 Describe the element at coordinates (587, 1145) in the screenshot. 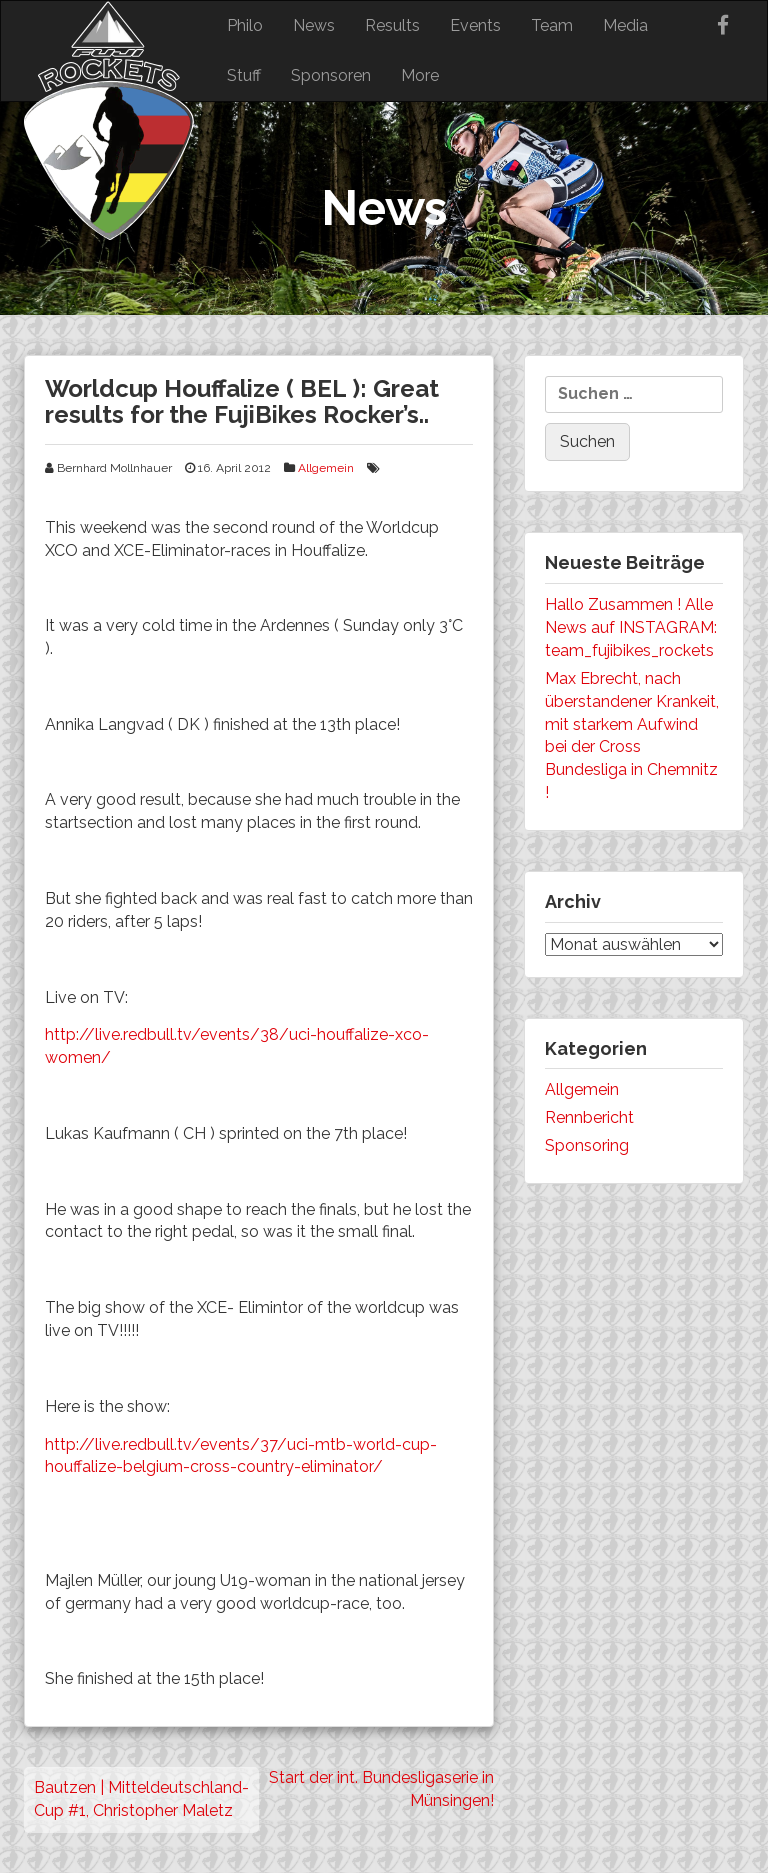

I see `Sponsoring` at that location.